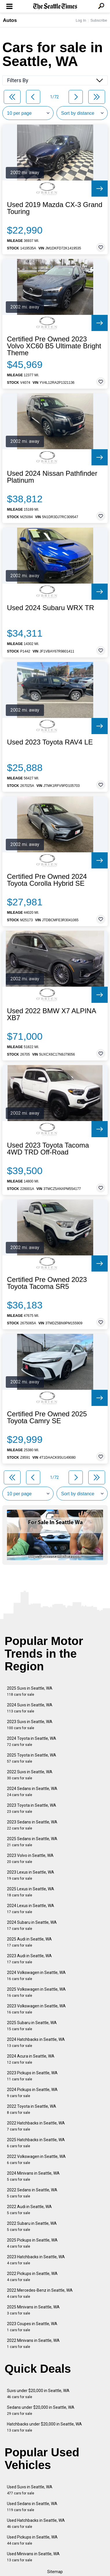  What do you see at coordinates (32, 1925) in the screenshot?
I see `2024 Subaru in Seattle, WA` at bounding box center [32, 1925].